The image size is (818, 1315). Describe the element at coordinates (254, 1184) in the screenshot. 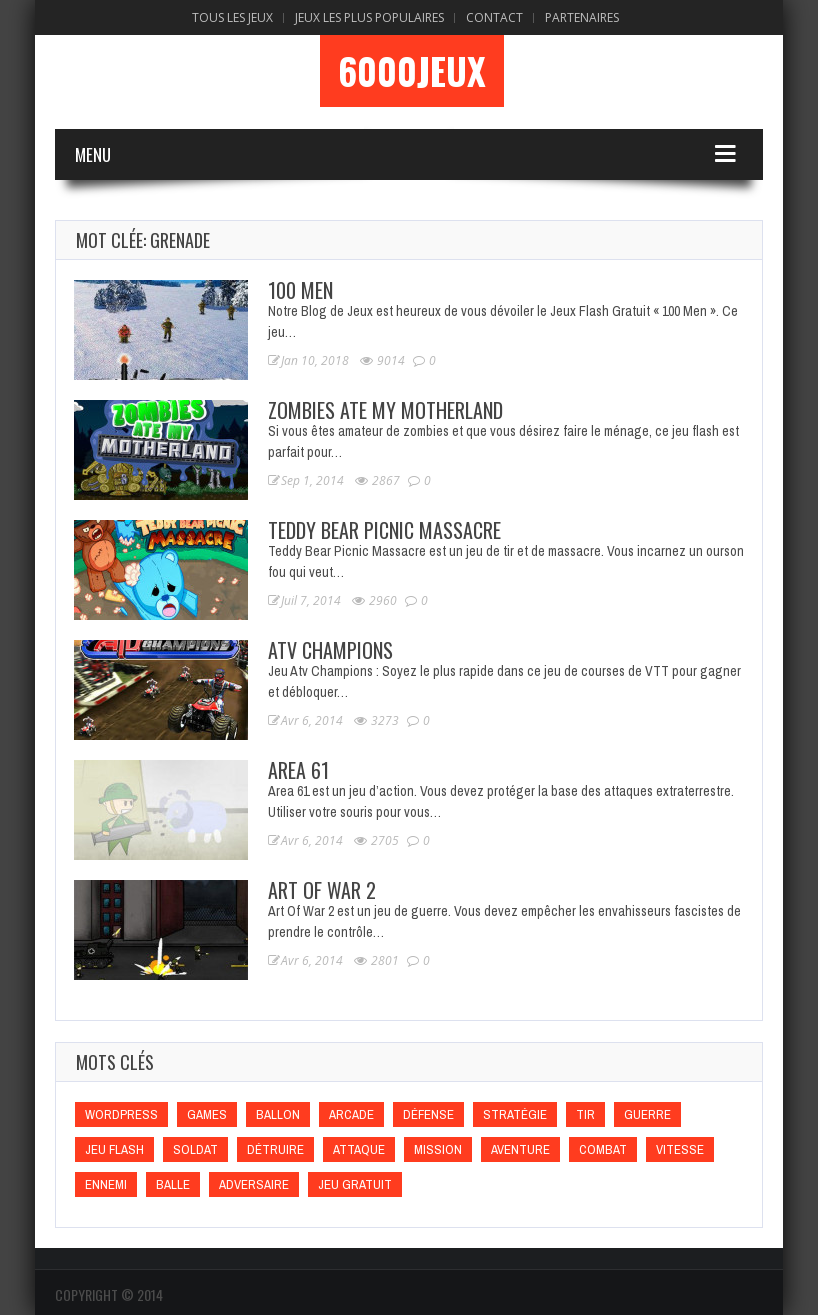

I see `Adversaire [Adversaire (Adversaire)]` at that location.